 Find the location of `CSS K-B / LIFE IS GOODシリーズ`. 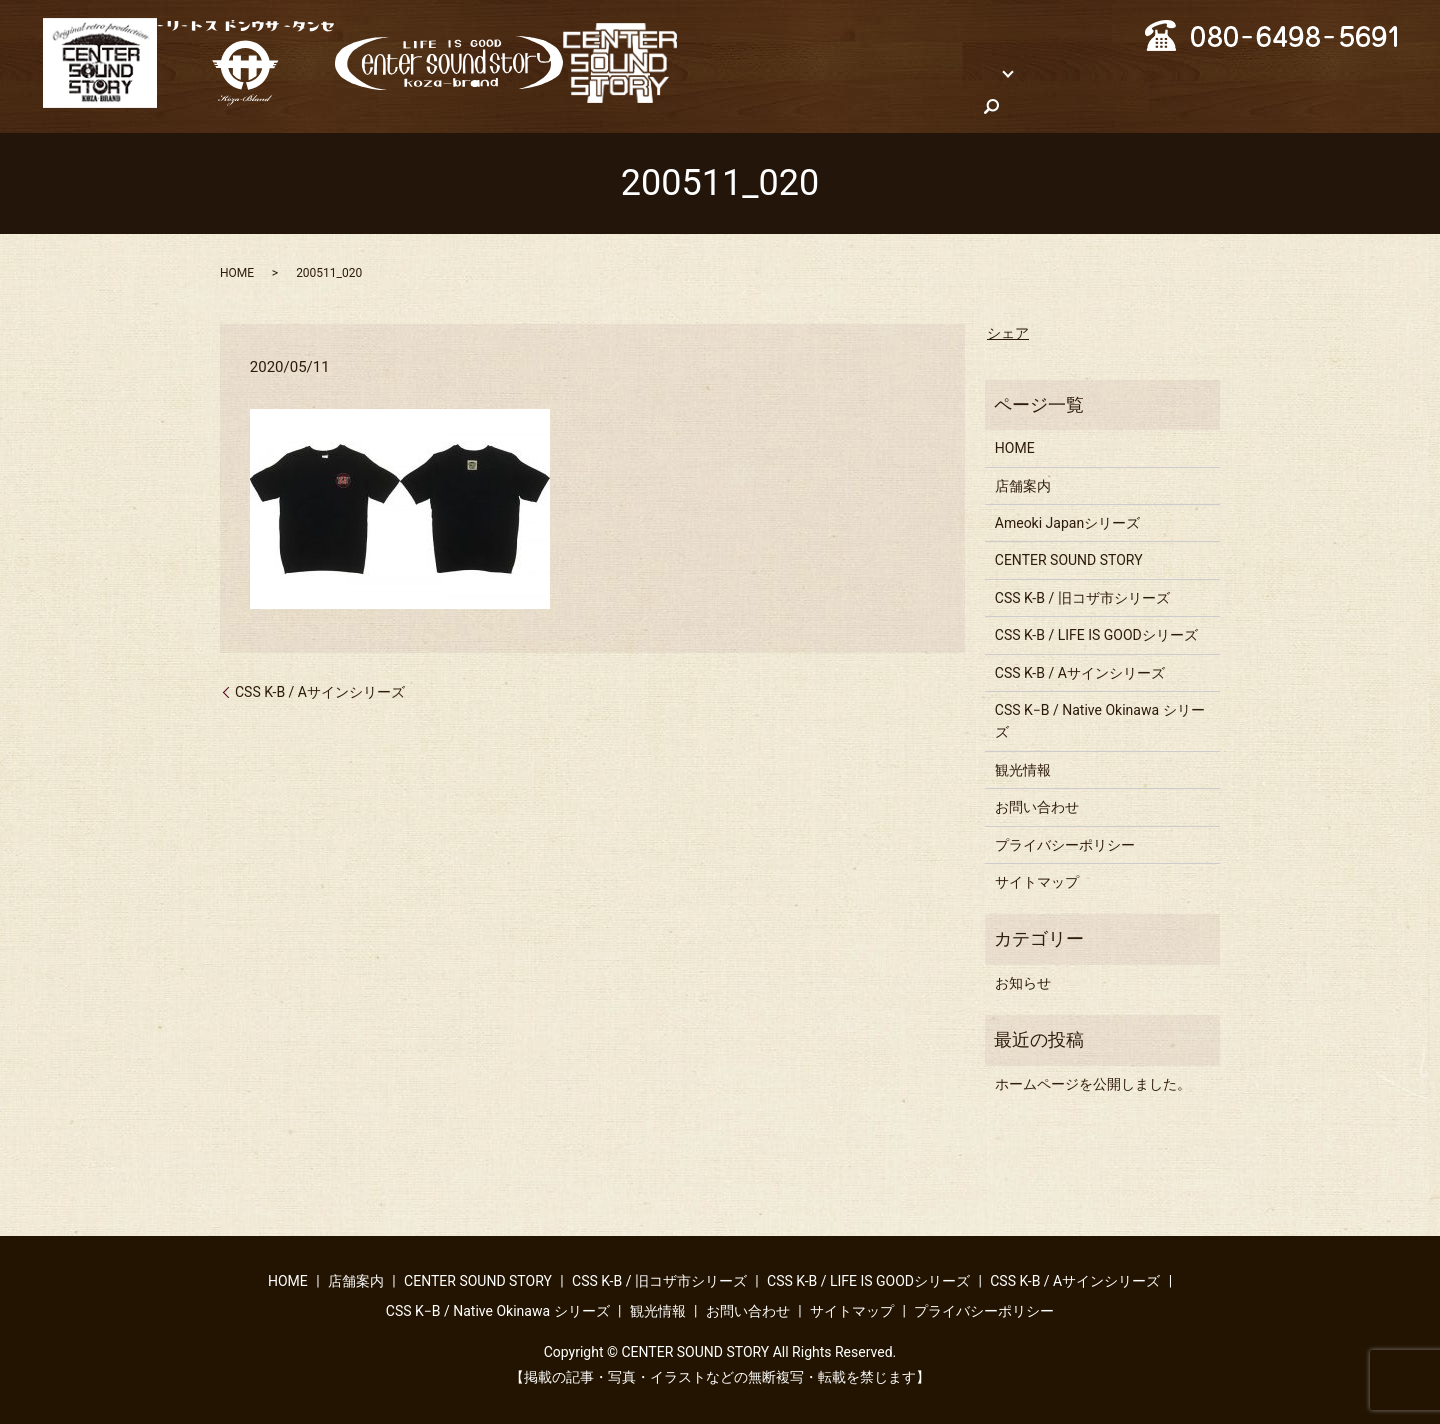

CSS K-B / LIFE IS GOODシリーズ is located at coordinates (1096, 634).